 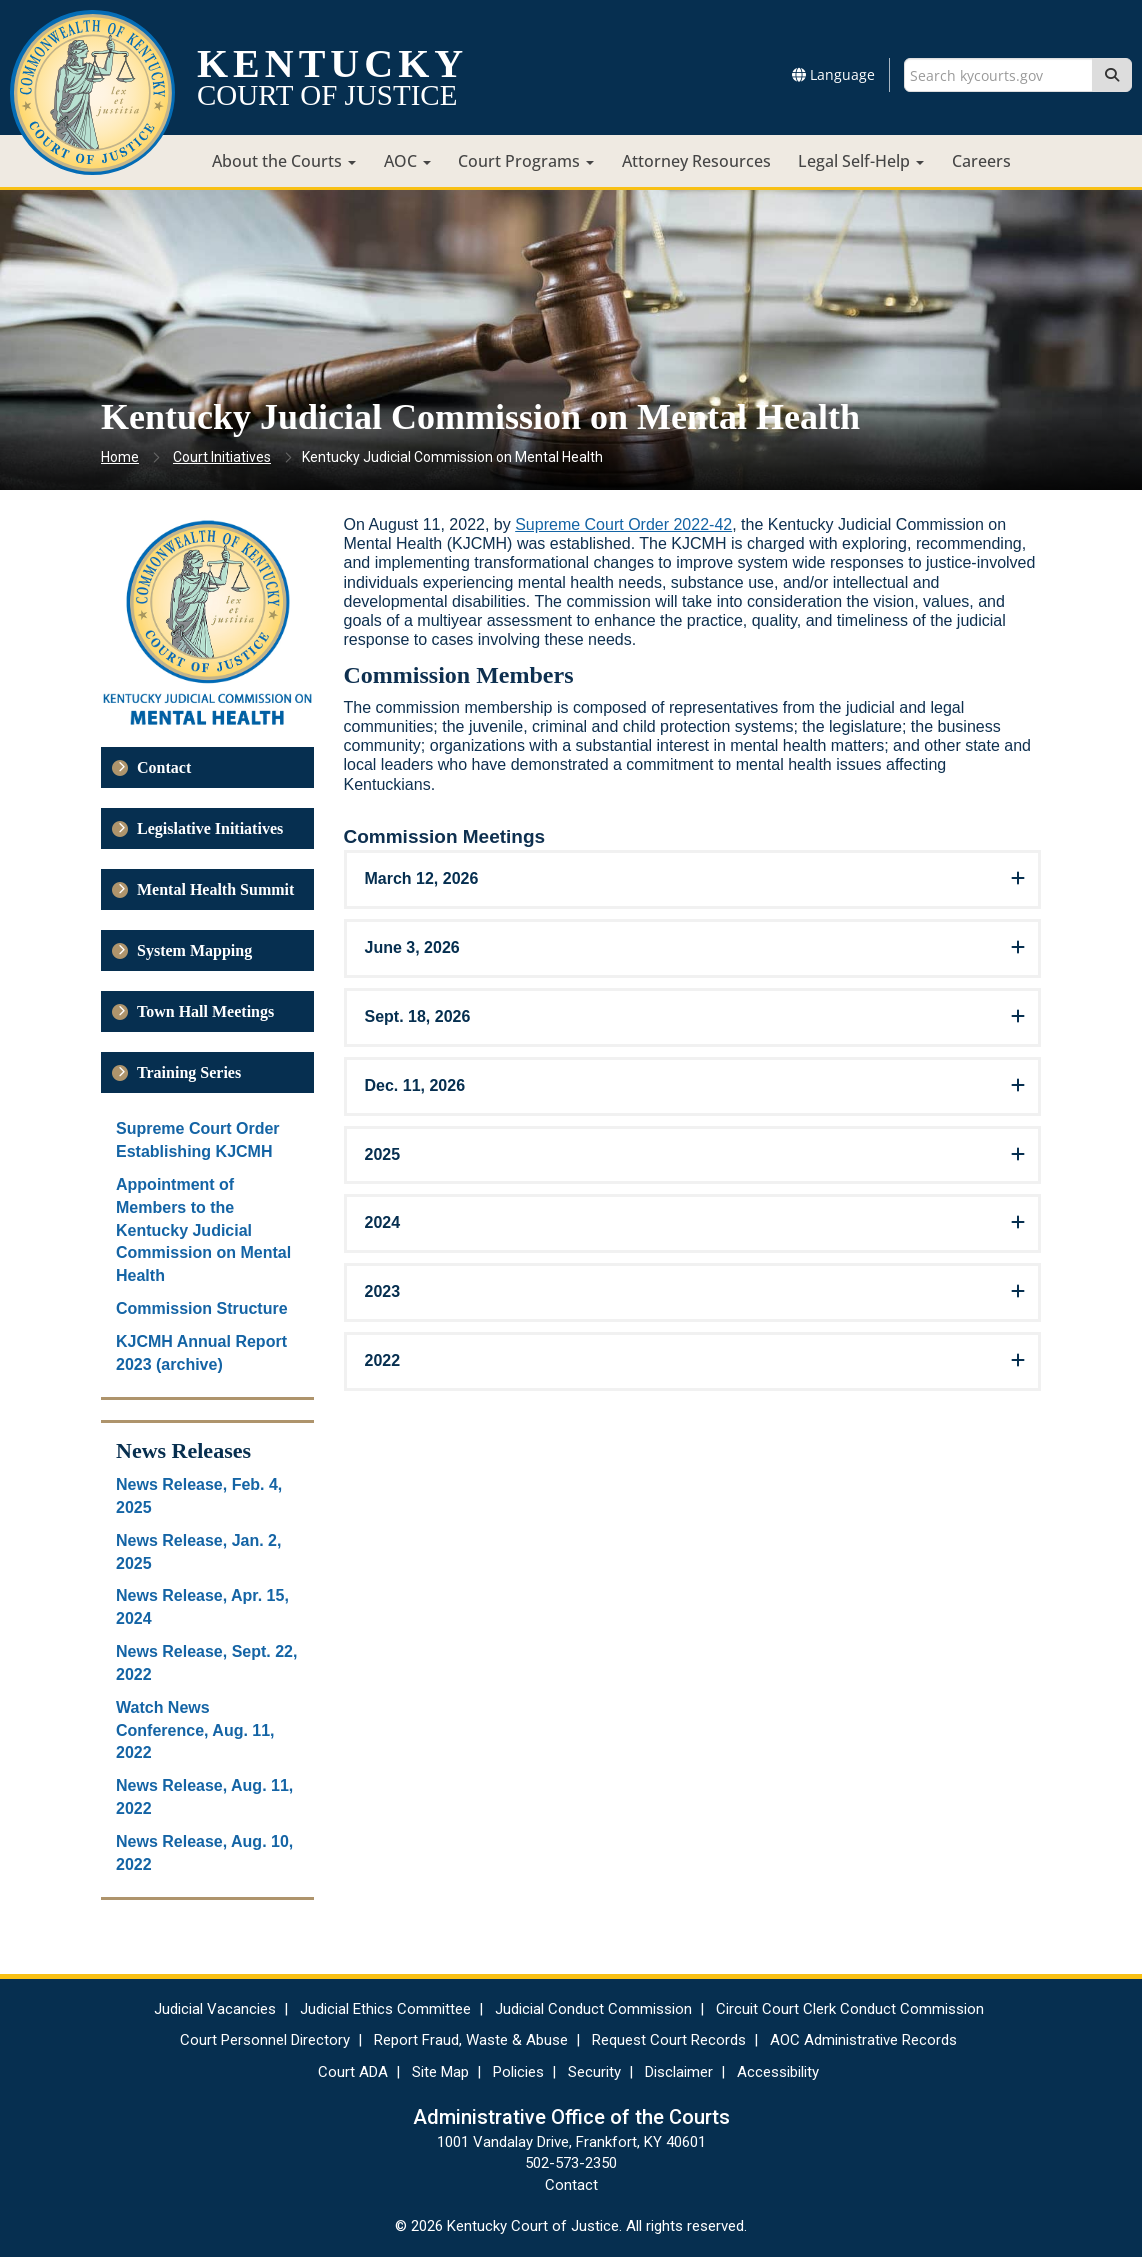 I want to click on Accessibility, so click(x=778, y=2072).